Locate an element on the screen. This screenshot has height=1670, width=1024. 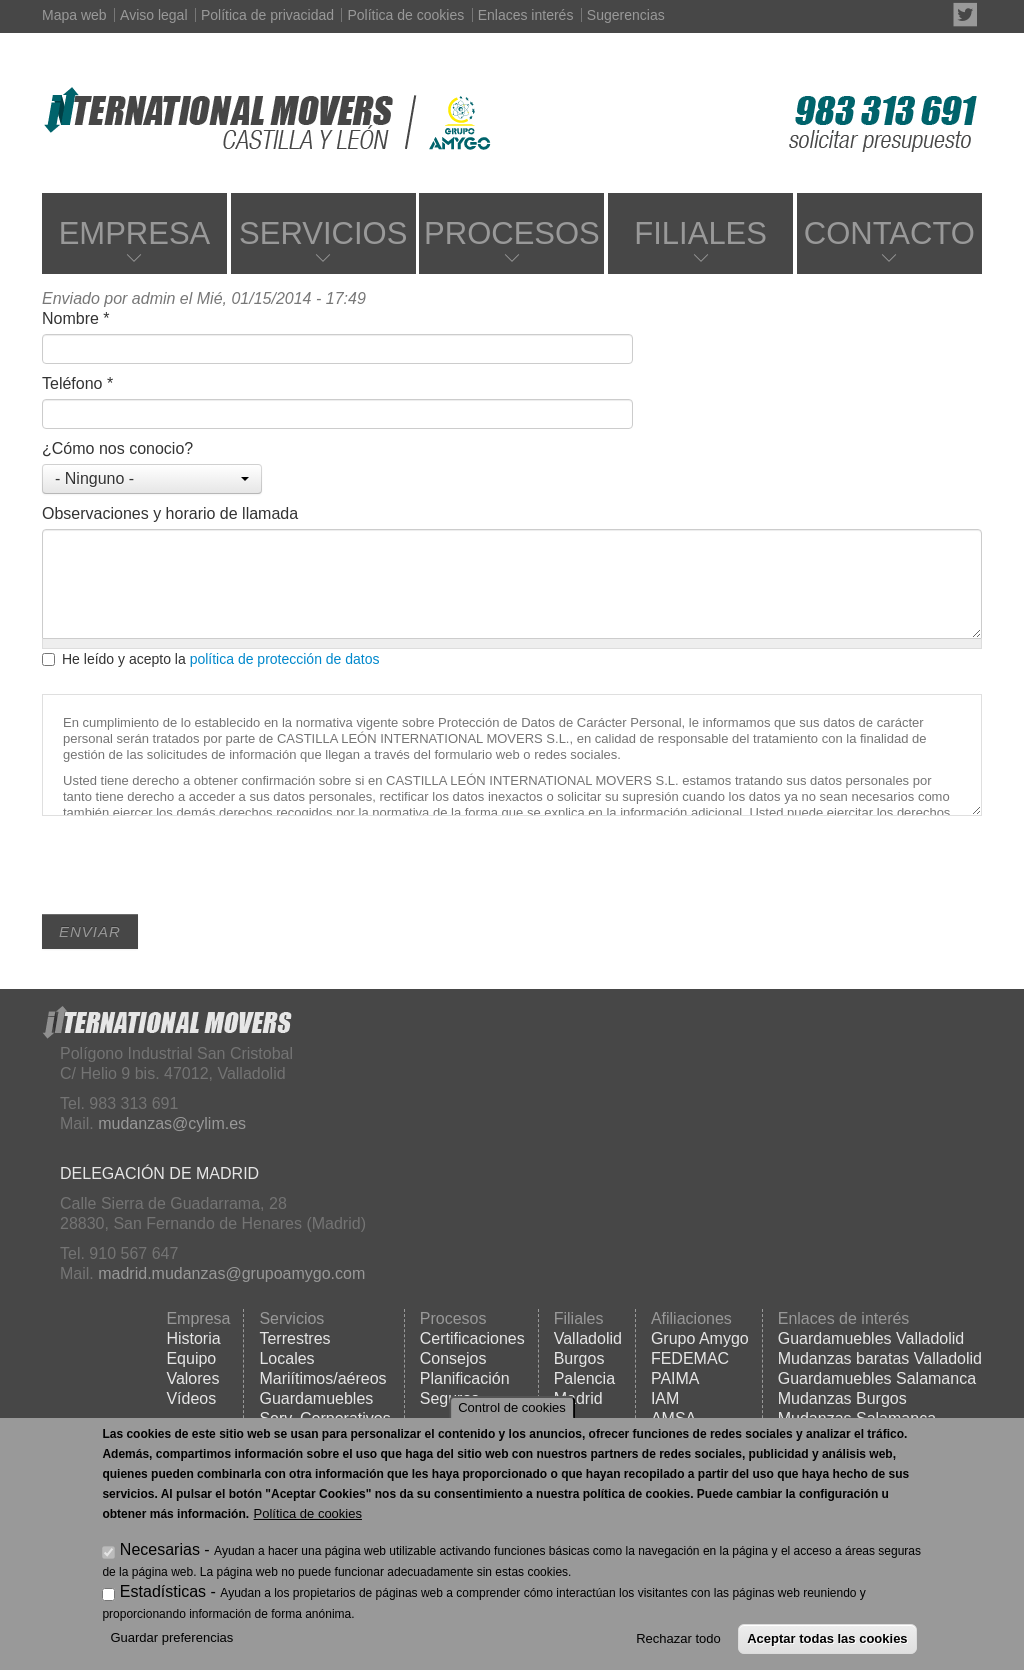
Enlaces interés is located at coordinates (526, 15).